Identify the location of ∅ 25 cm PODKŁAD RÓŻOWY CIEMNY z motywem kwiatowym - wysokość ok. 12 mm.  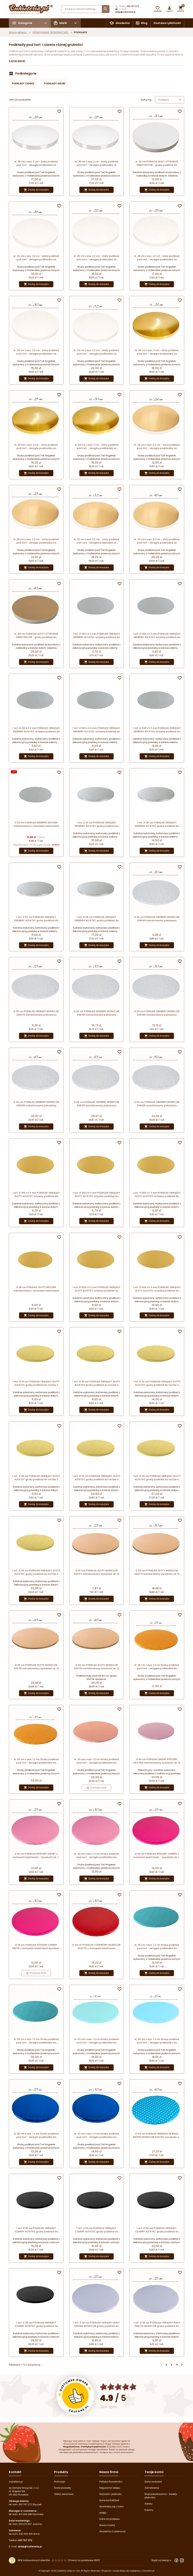
(156, 1855).